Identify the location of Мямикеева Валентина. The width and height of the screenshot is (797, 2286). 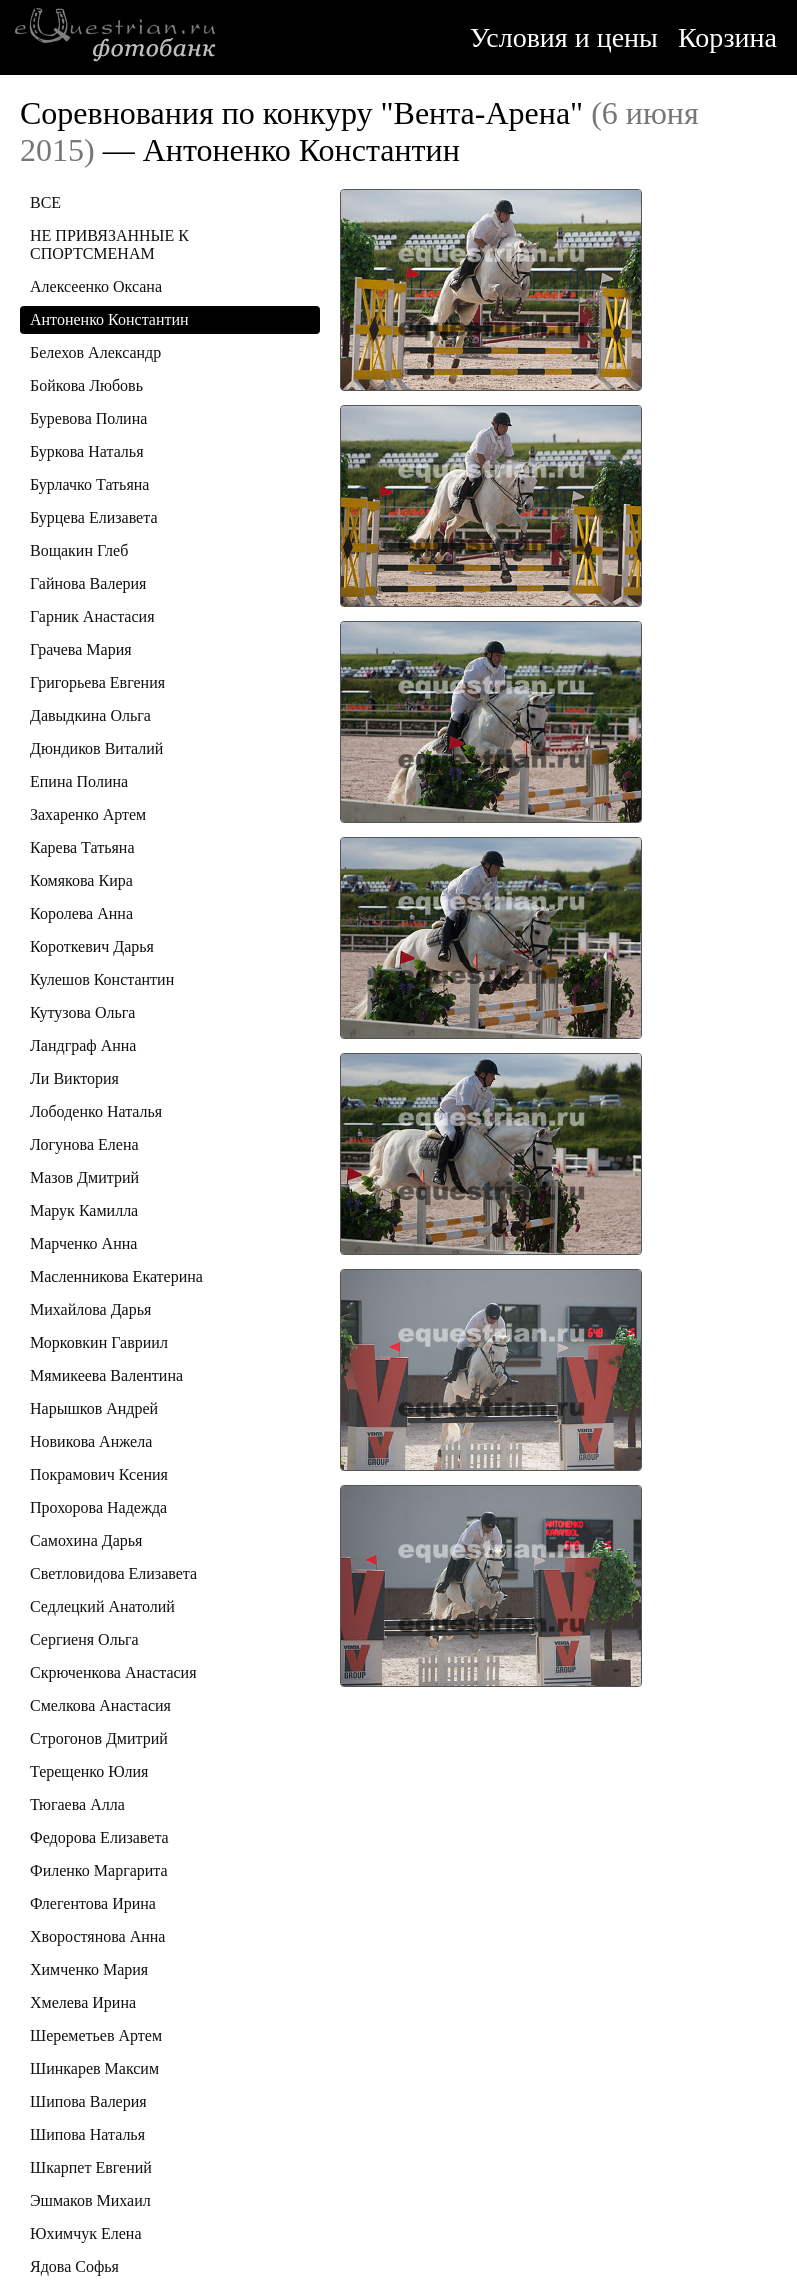
(106, 1375).